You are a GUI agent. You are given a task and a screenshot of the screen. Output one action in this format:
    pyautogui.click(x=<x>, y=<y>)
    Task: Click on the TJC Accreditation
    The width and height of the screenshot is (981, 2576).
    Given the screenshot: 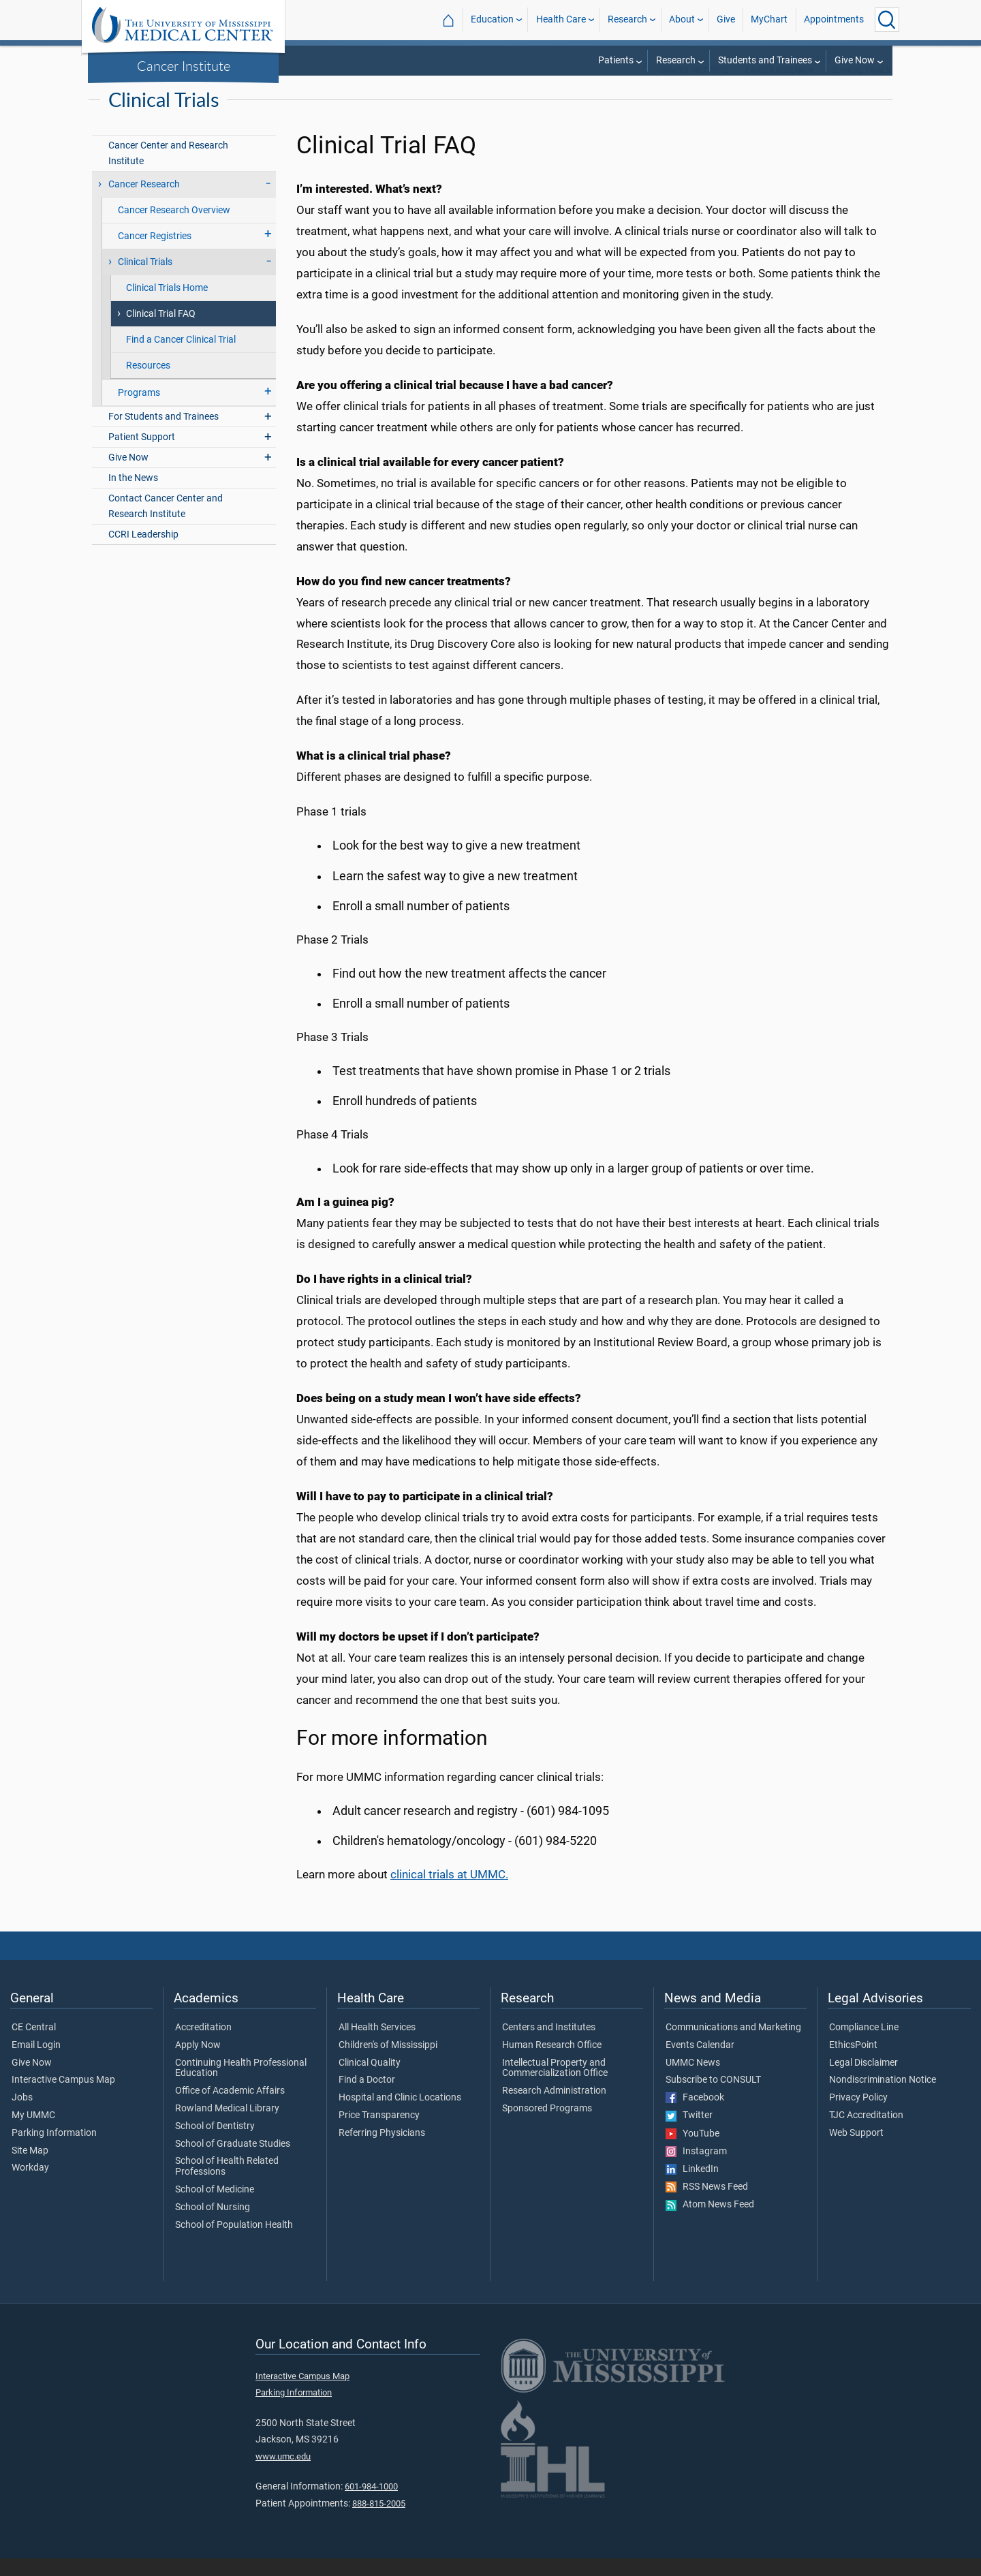 What is the action you would take?
    pyautogui.click(x=866, y=2133)
    